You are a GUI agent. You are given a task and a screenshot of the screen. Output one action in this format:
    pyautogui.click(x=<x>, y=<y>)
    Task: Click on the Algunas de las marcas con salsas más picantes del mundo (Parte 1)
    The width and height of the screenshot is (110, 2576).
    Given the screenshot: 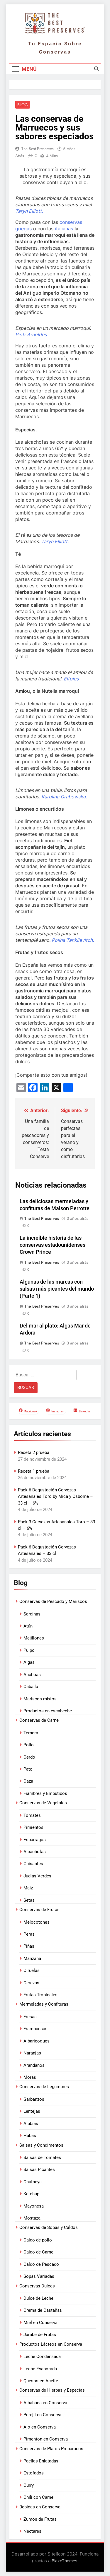 What is the action you would take?
    pyautogui.click(x=57, y=1289)
    